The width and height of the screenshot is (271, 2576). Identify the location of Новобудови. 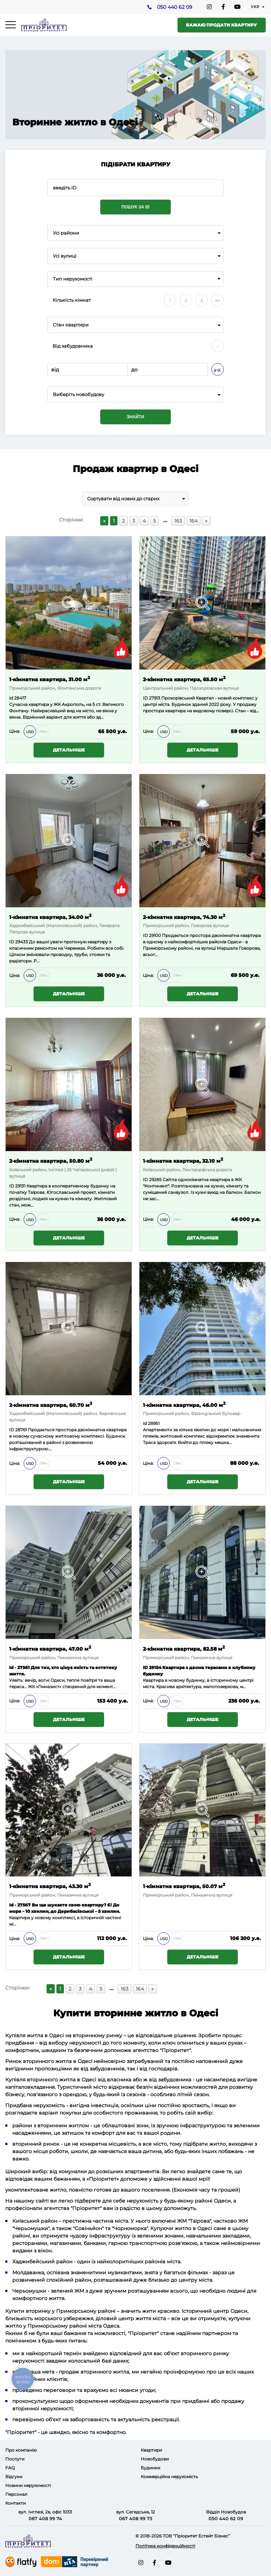
(155, 2459).